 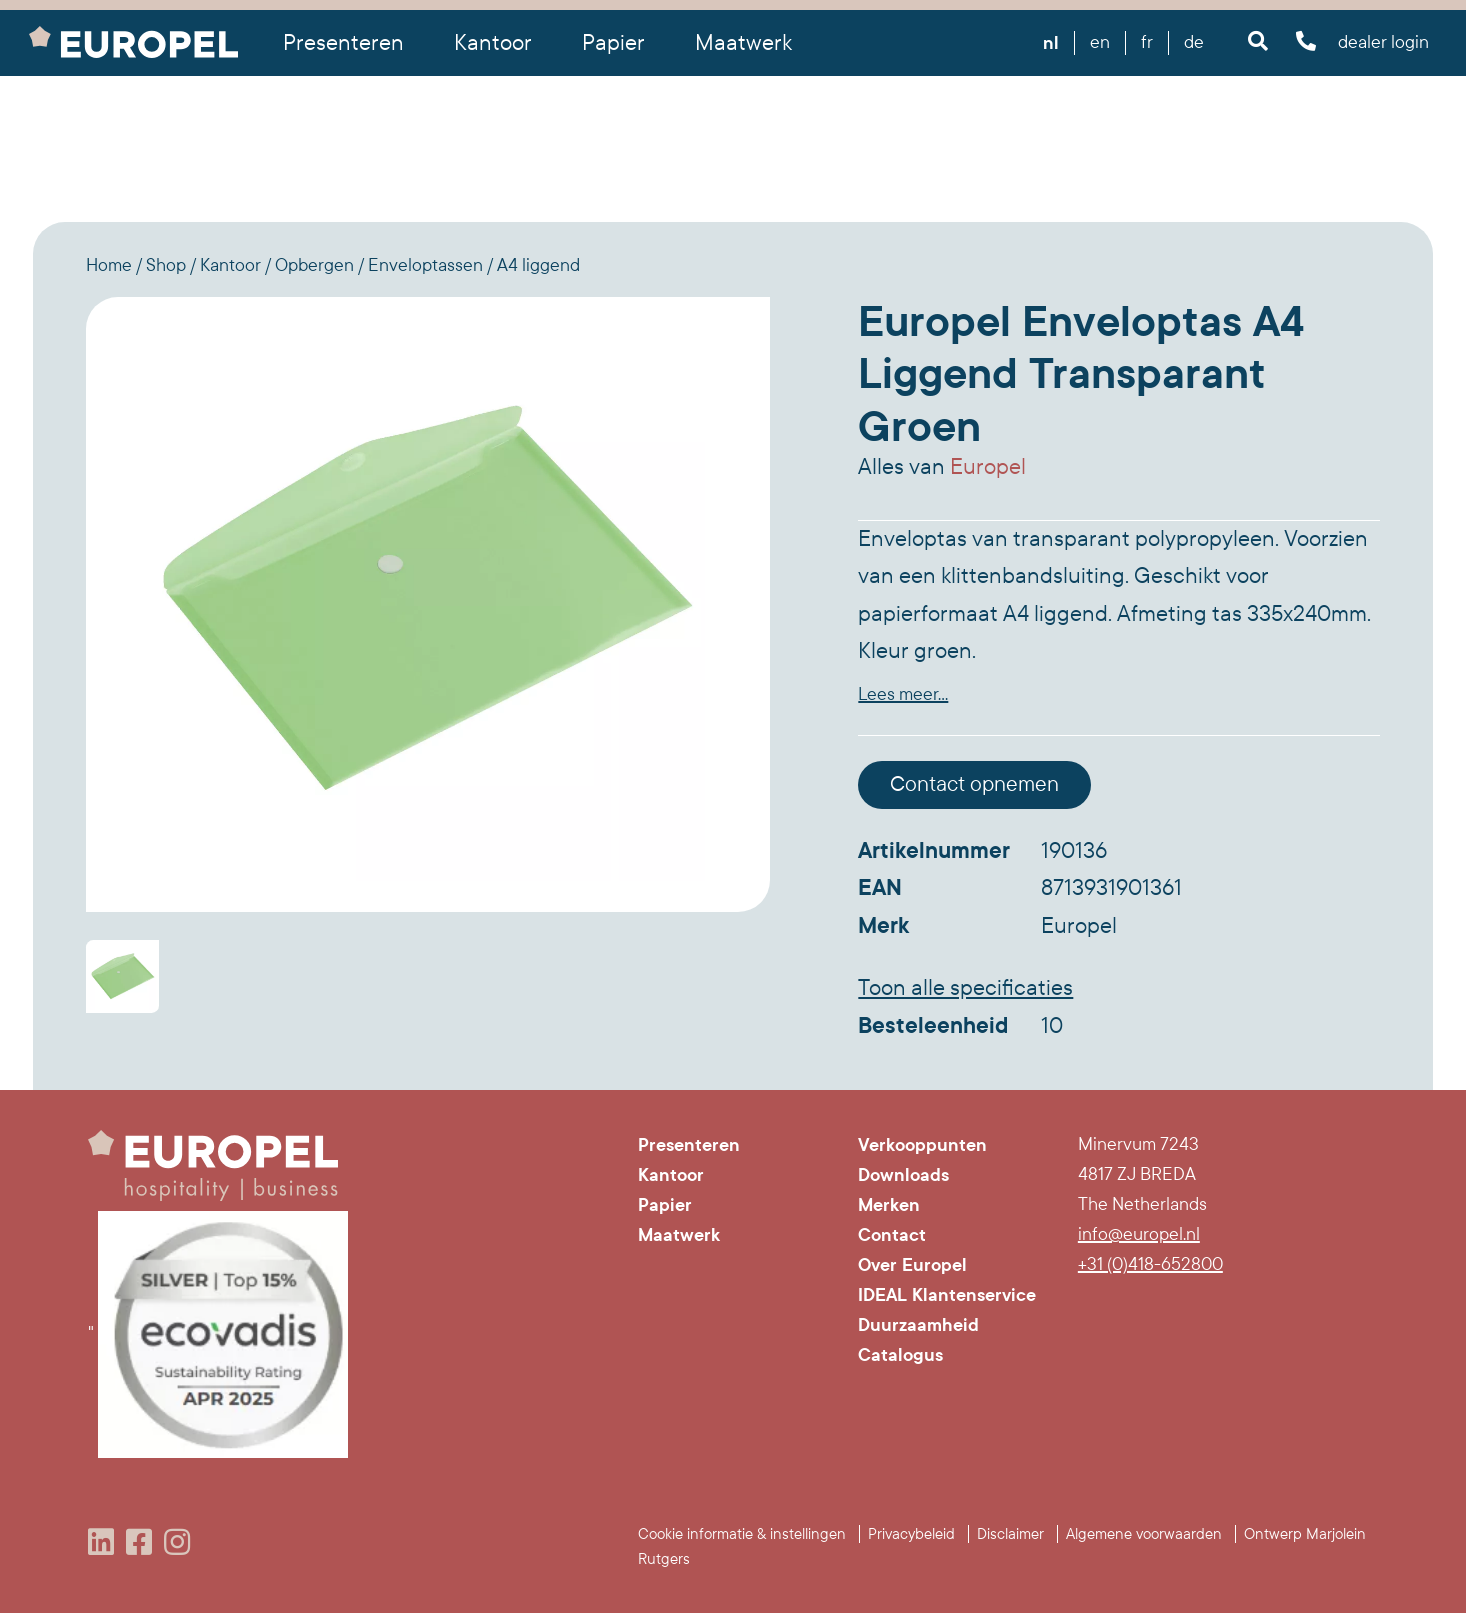 I want to click on Disclaimer, so click(x=1010, y=1534).